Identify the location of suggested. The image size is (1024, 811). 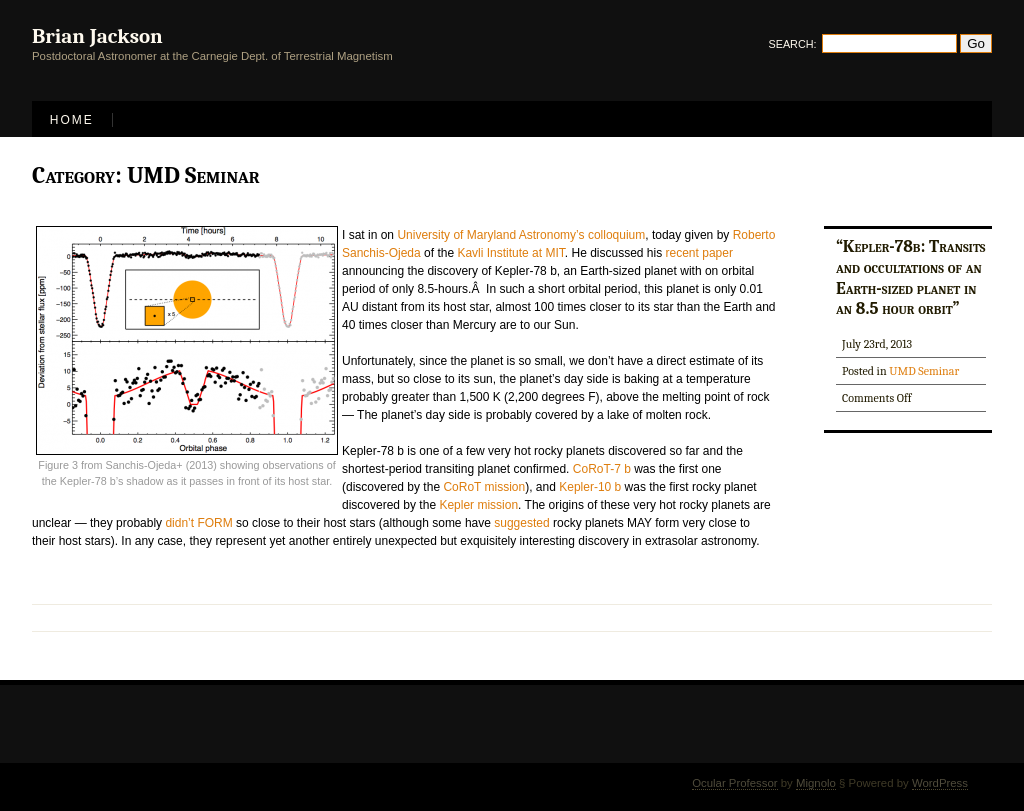
(521, 523).